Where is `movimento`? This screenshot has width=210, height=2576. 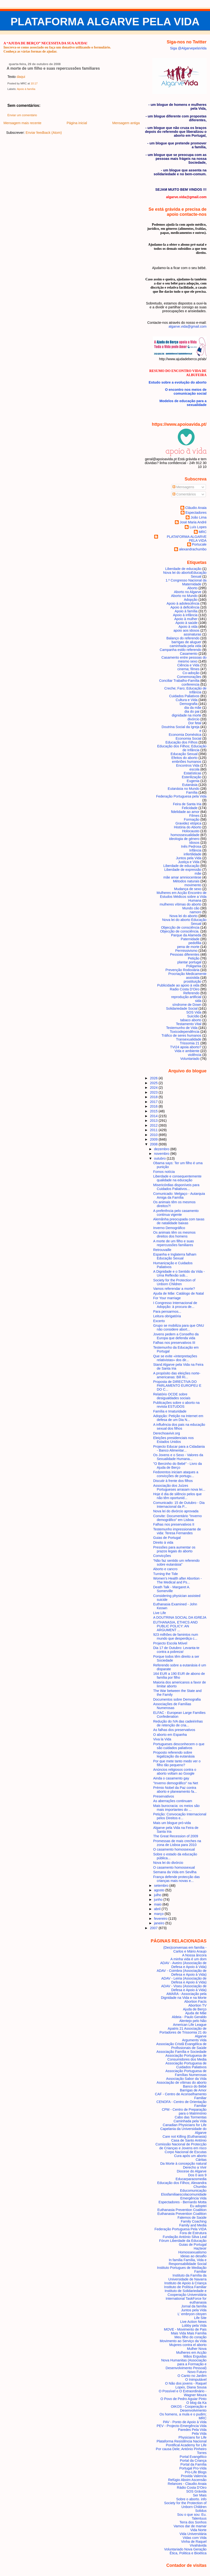
movimento is located at coordinates (193, 885).